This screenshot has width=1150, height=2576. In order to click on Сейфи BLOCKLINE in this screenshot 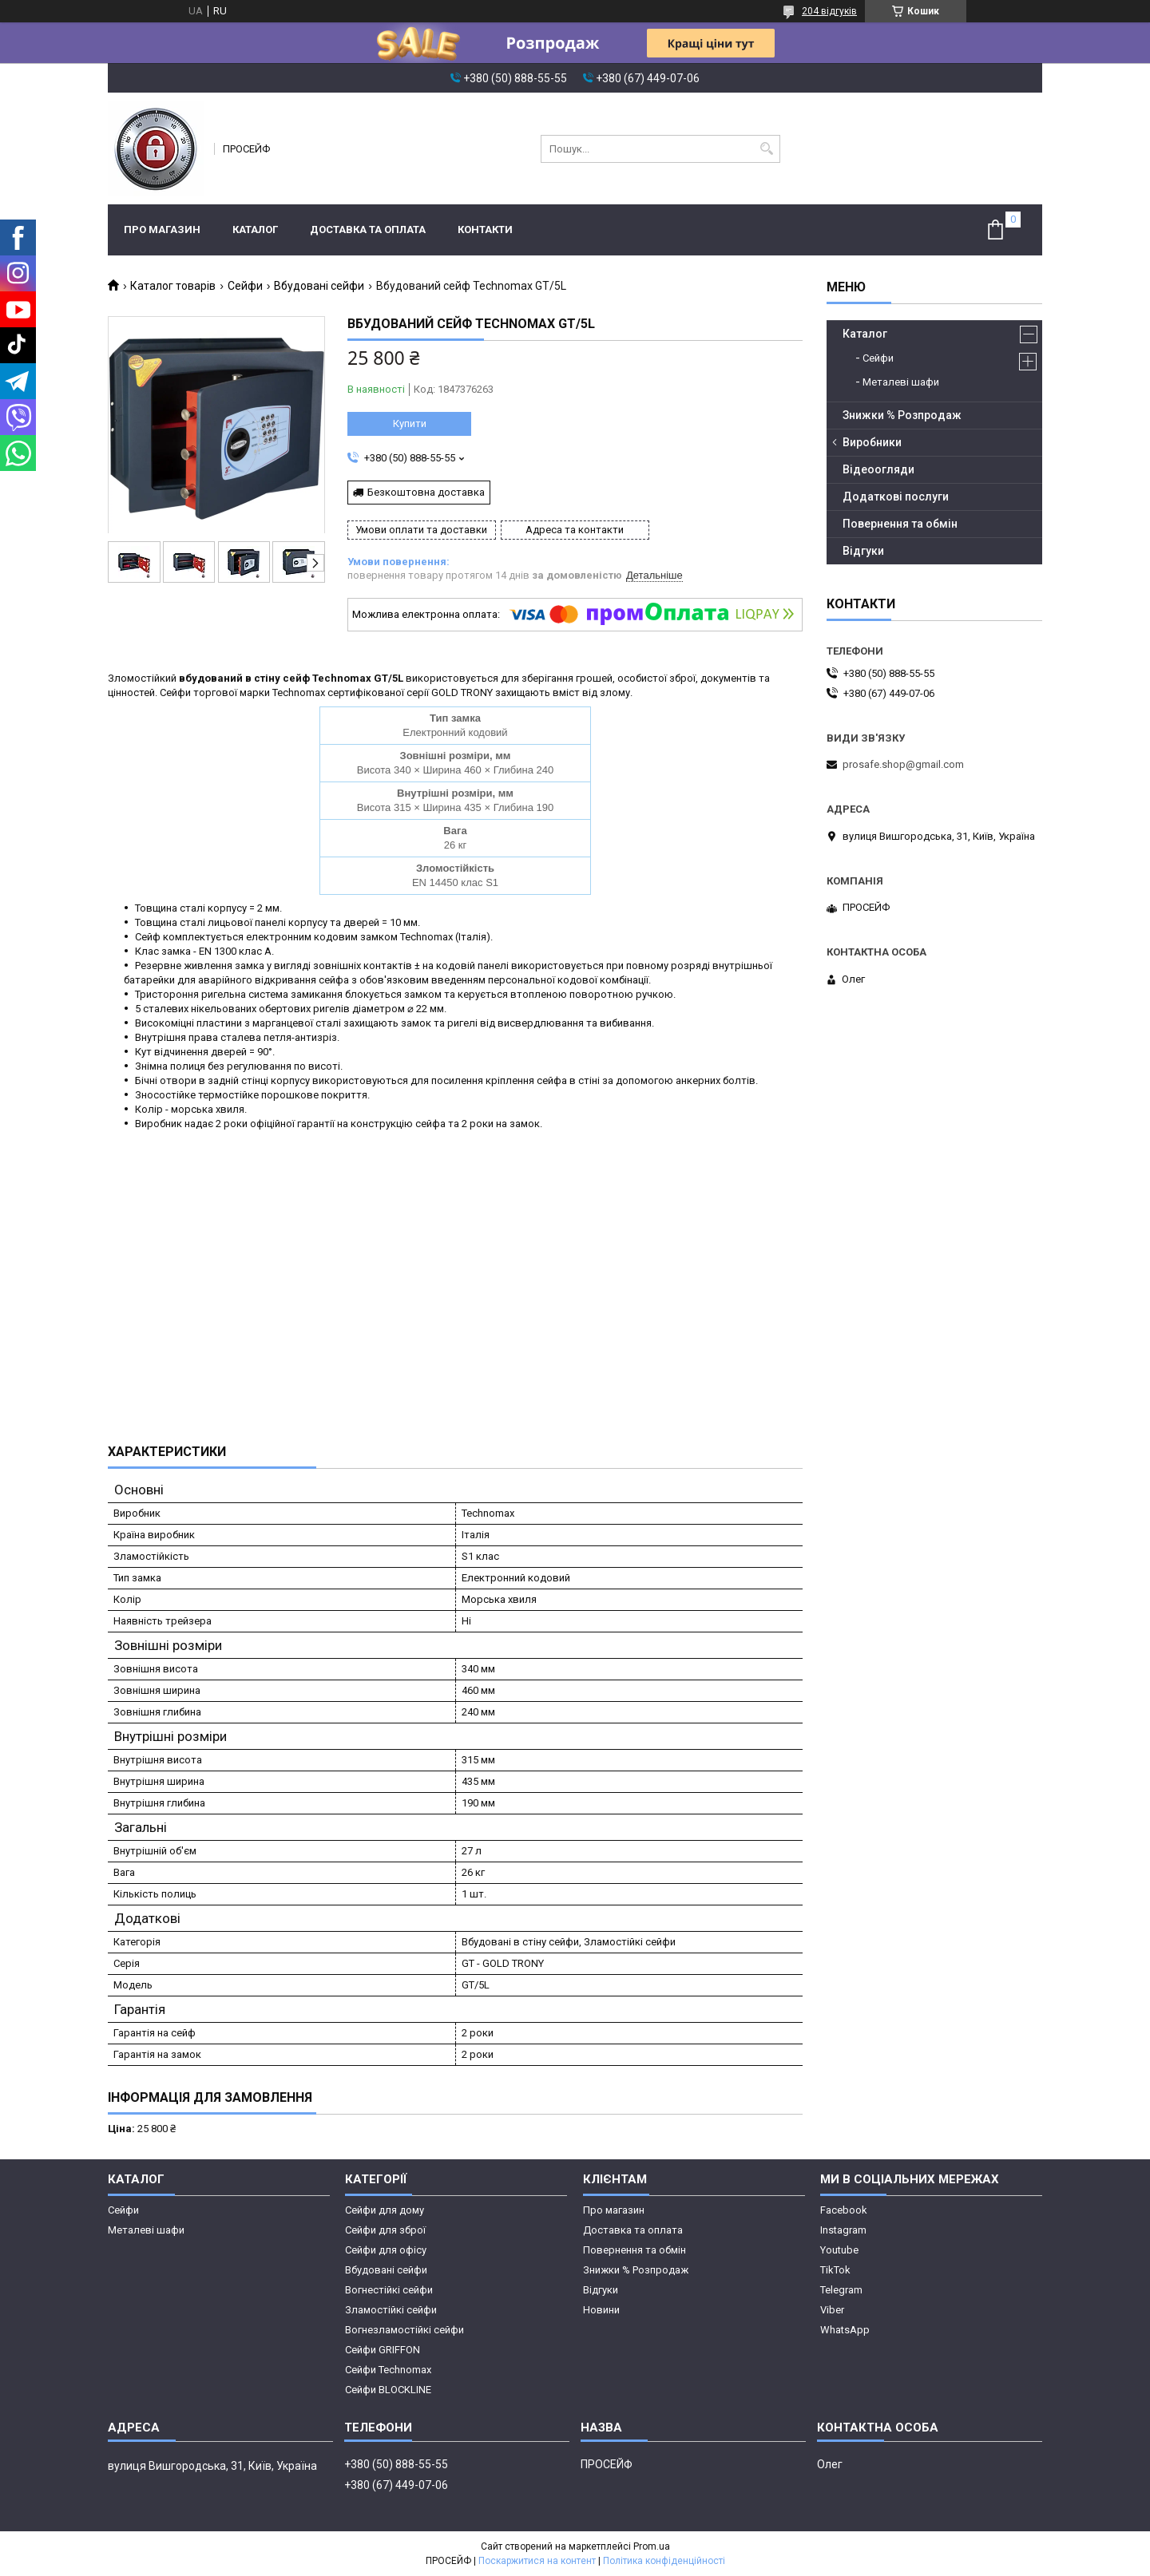, I will do `click(388, 2390)`.